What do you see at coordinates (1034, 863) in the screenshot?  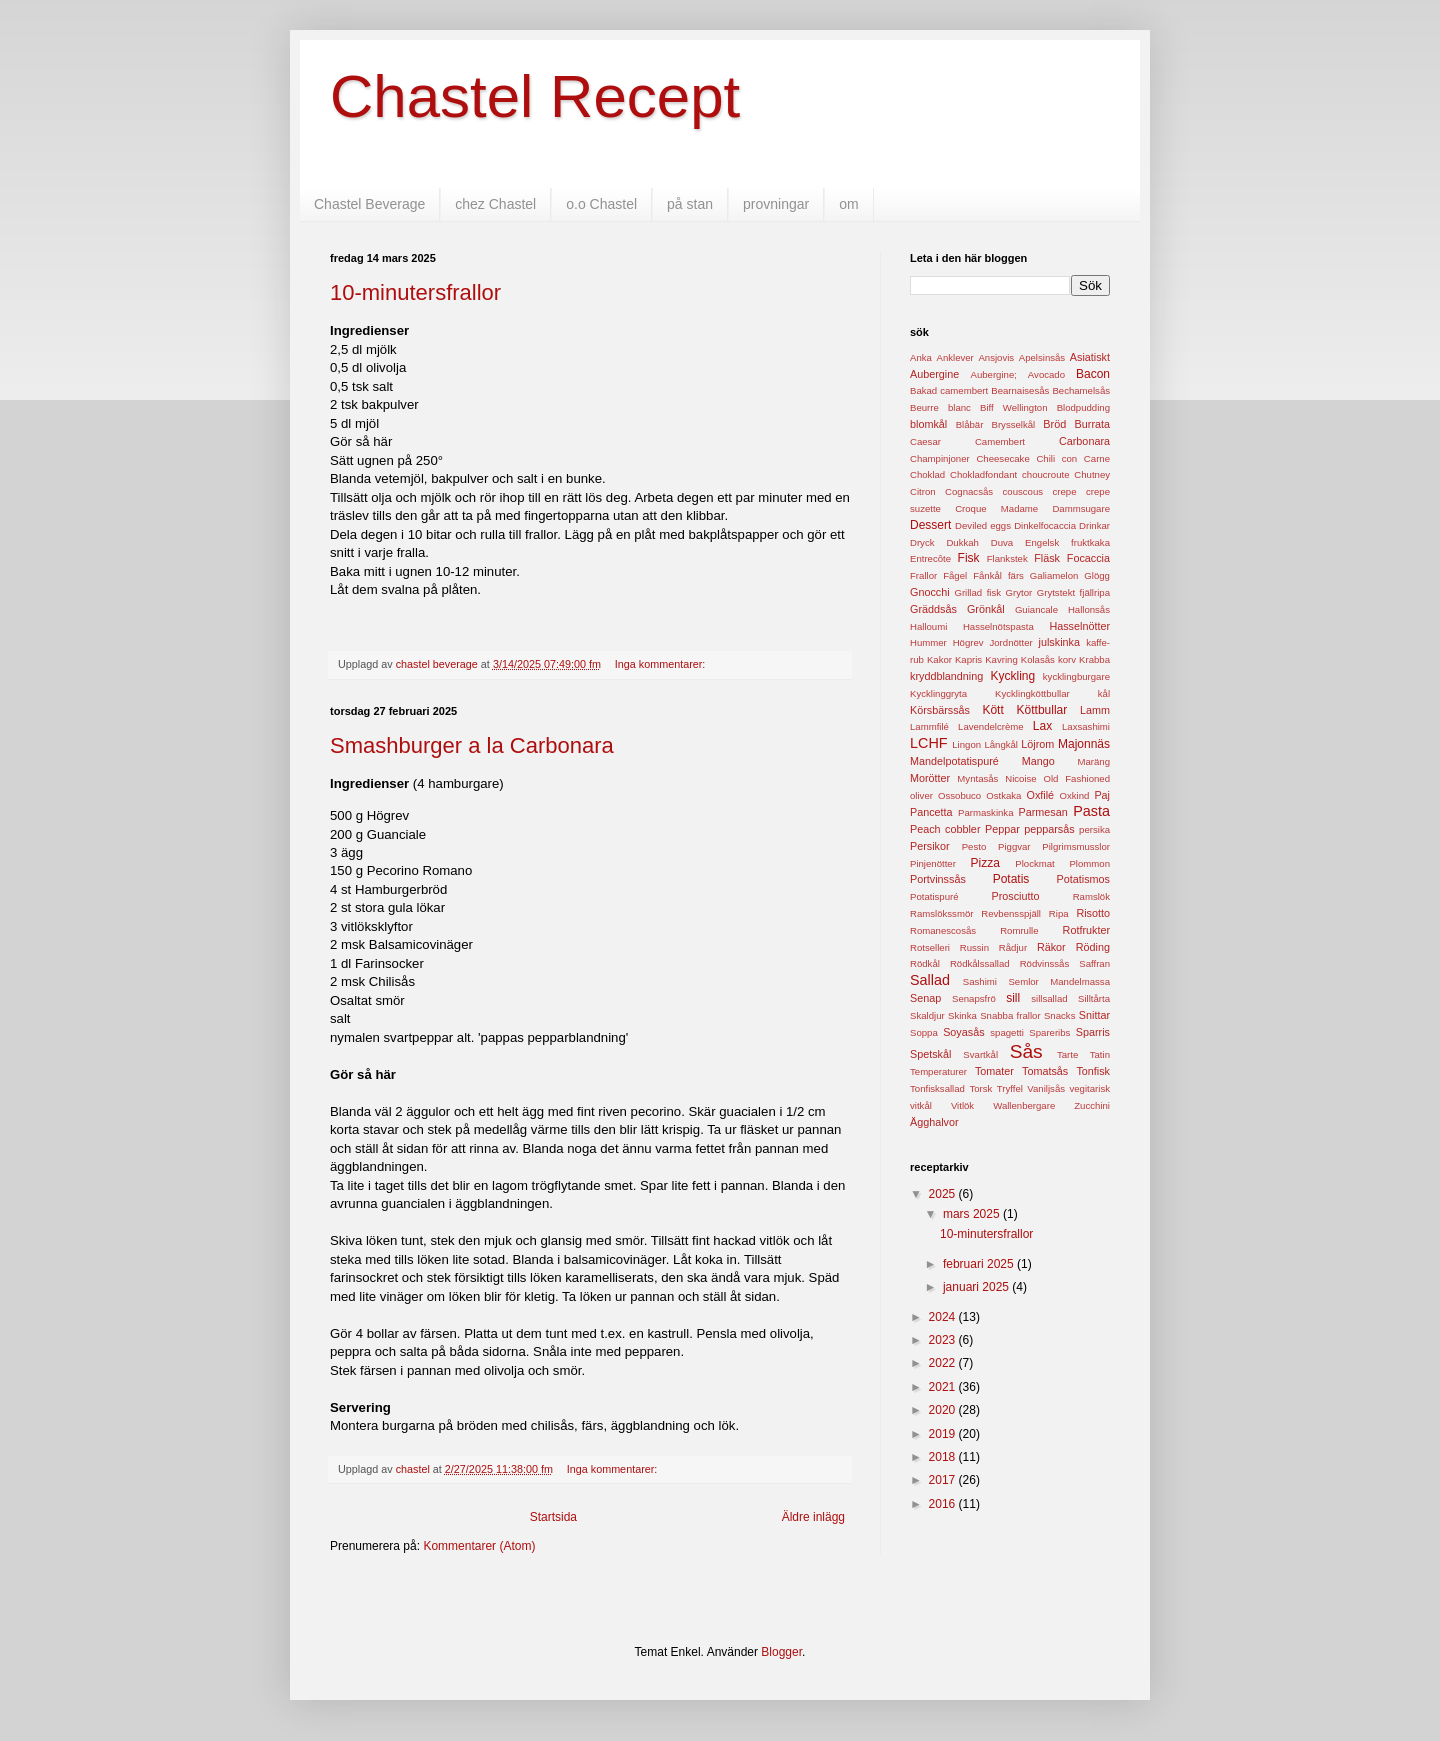 I see `Plockmat` at bounding box center [1034, 863].